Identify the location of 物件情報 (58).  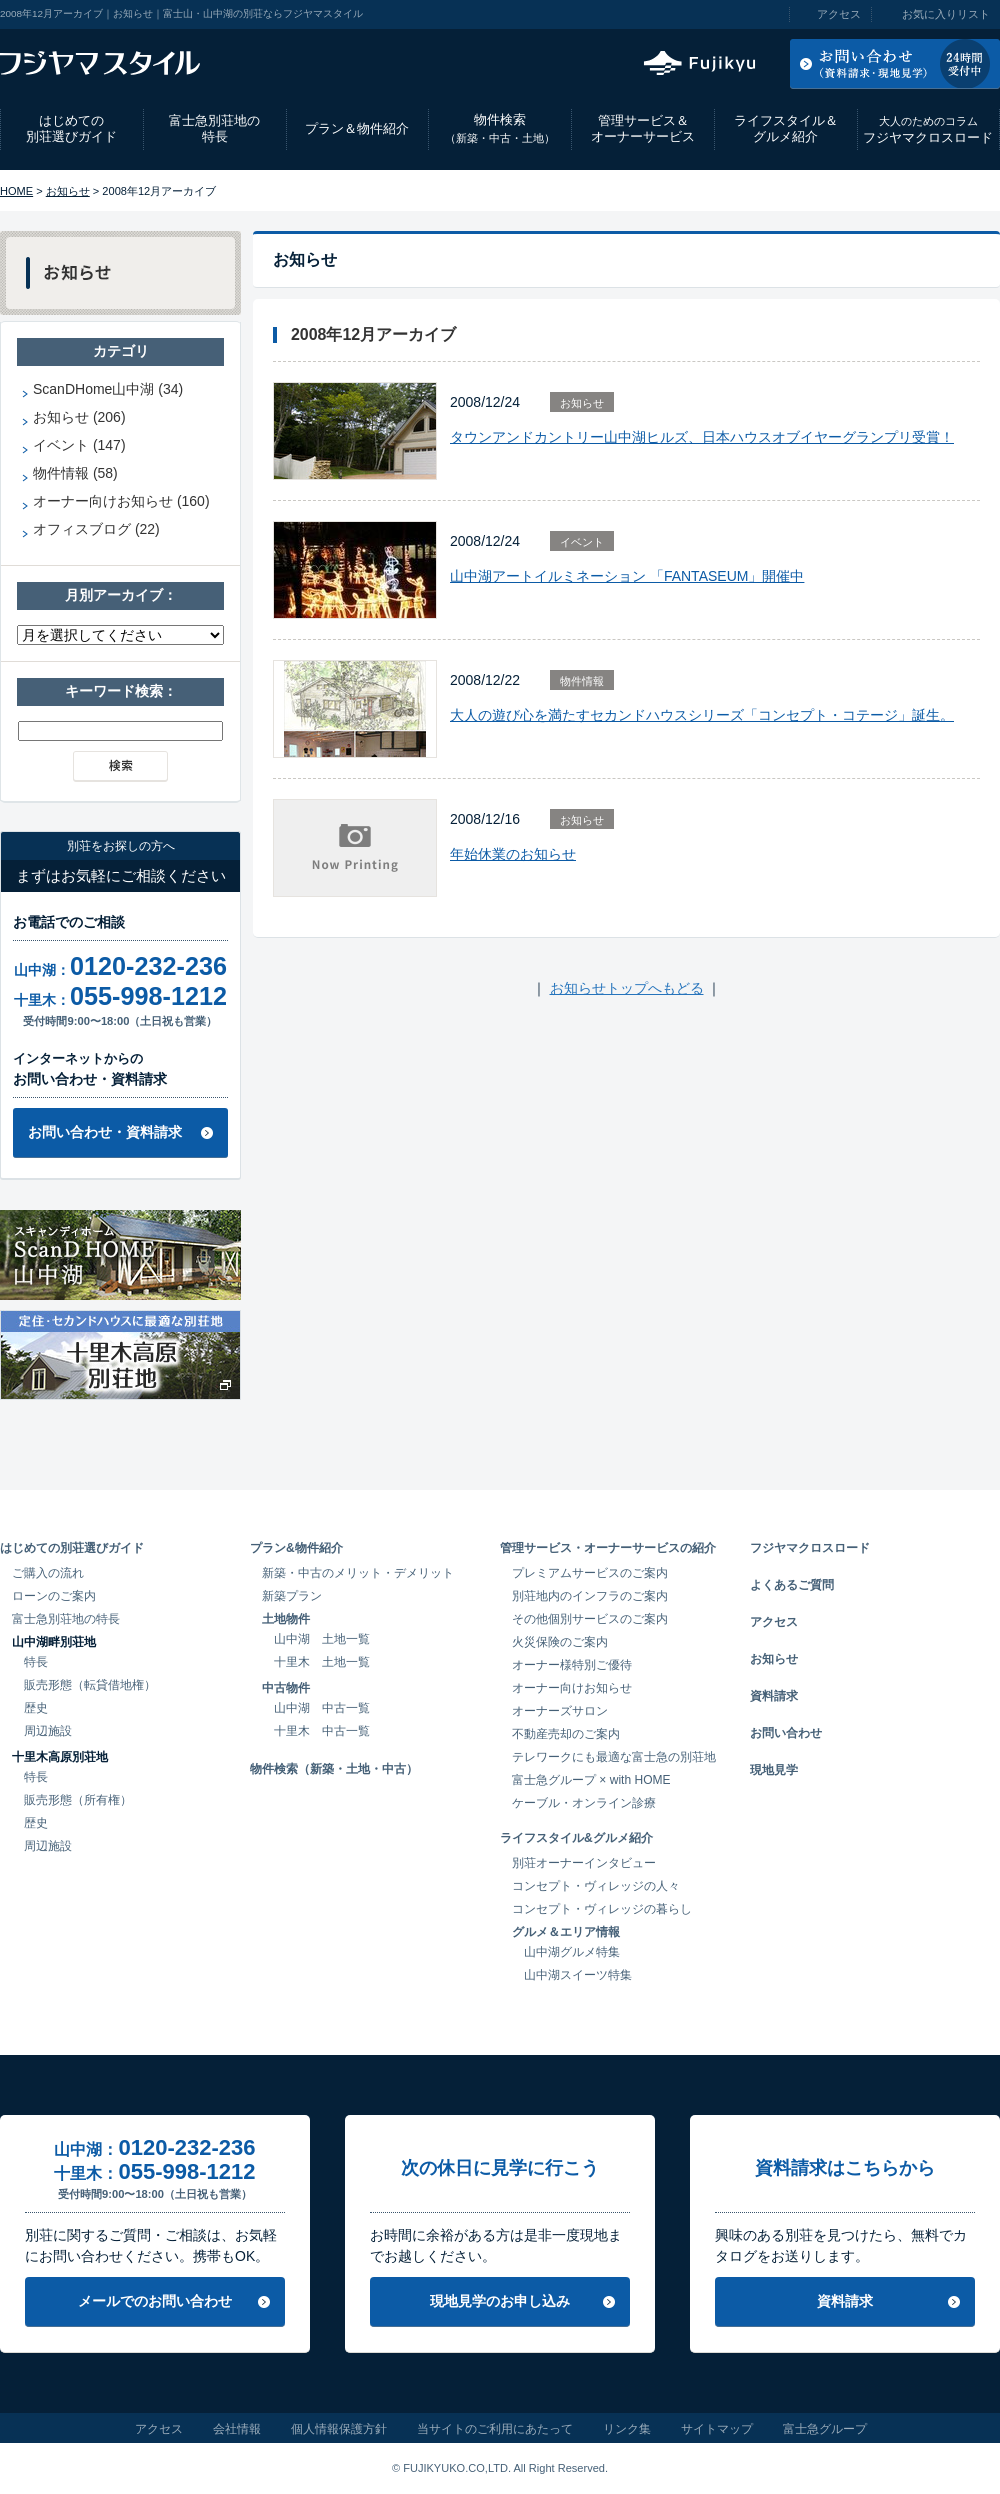
(75, 473).